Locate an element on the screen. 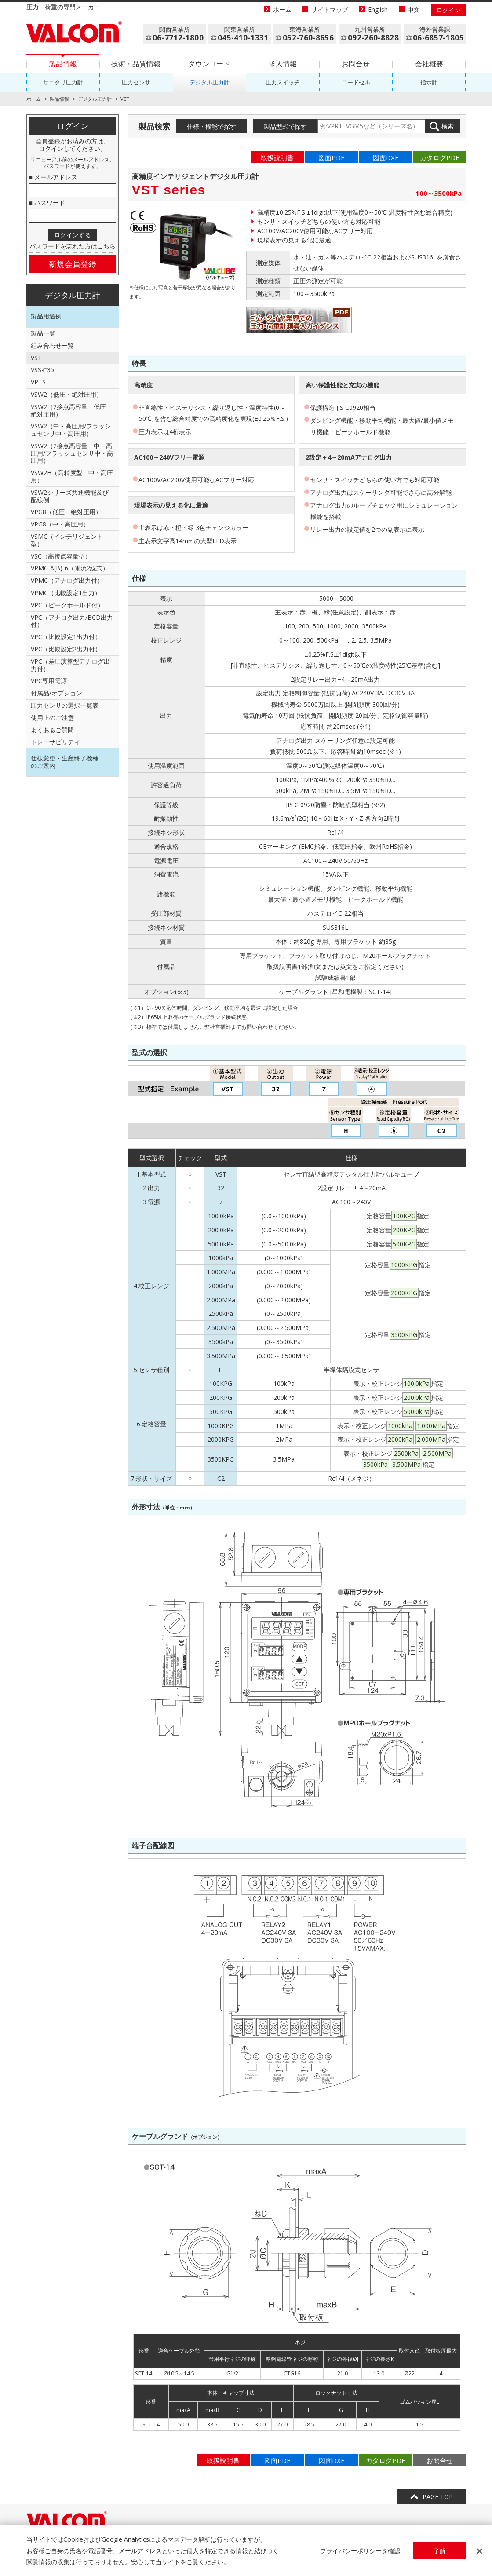  VST is located at coordinates (36, 358).